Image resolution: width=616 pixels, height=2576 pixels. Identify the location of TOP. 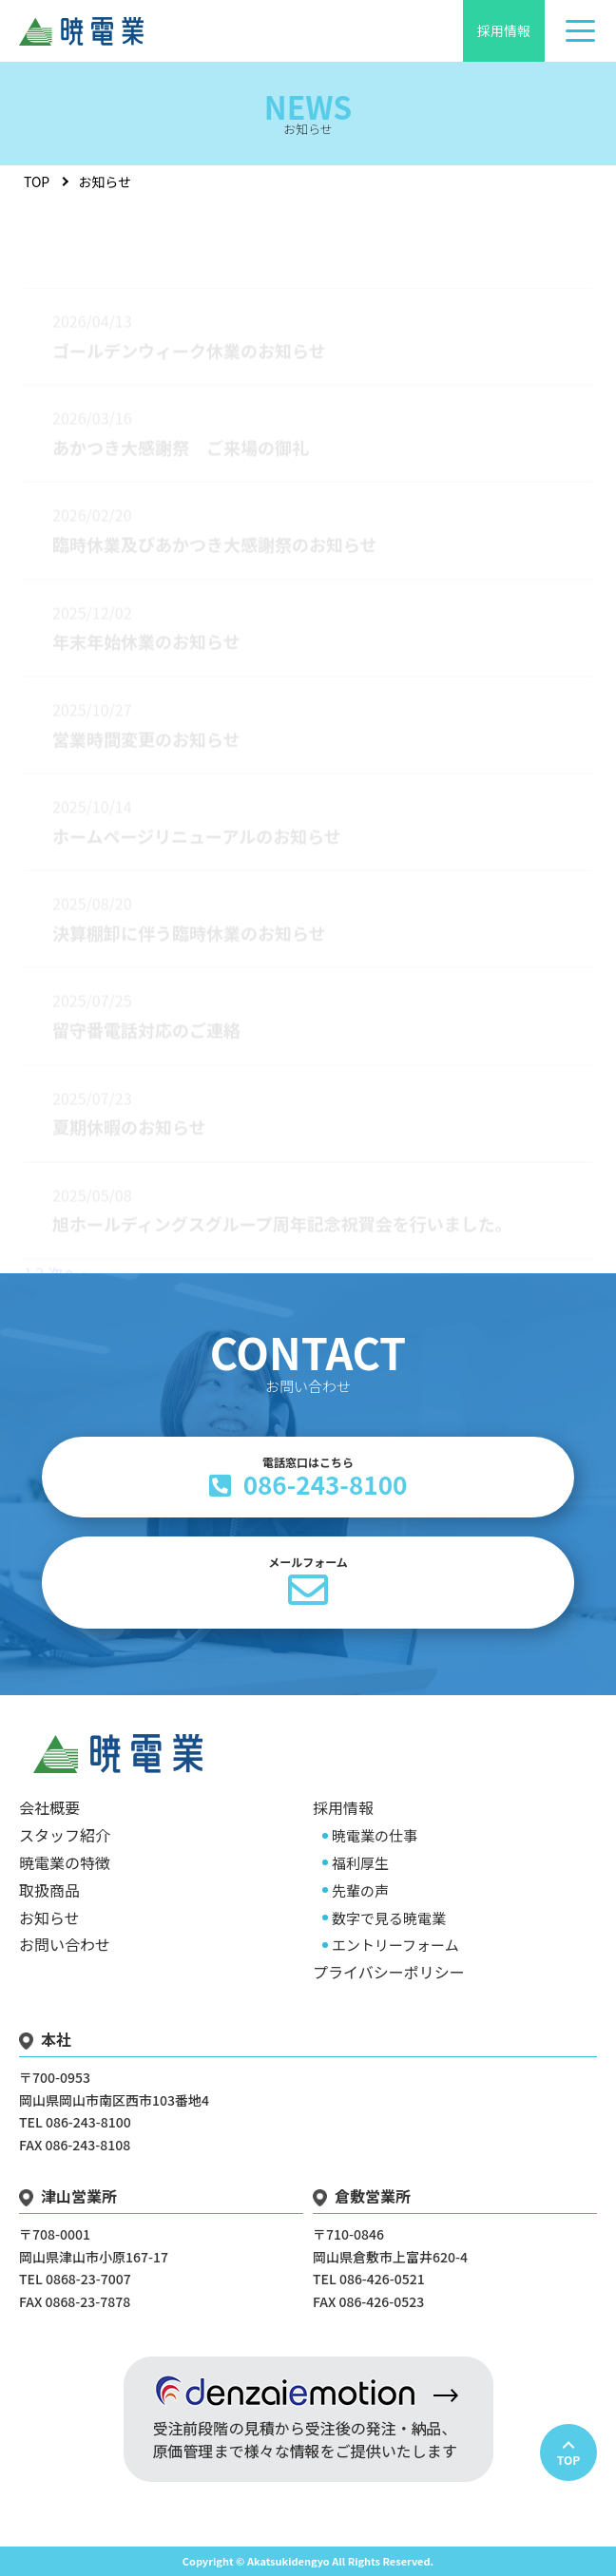
(36, 181).